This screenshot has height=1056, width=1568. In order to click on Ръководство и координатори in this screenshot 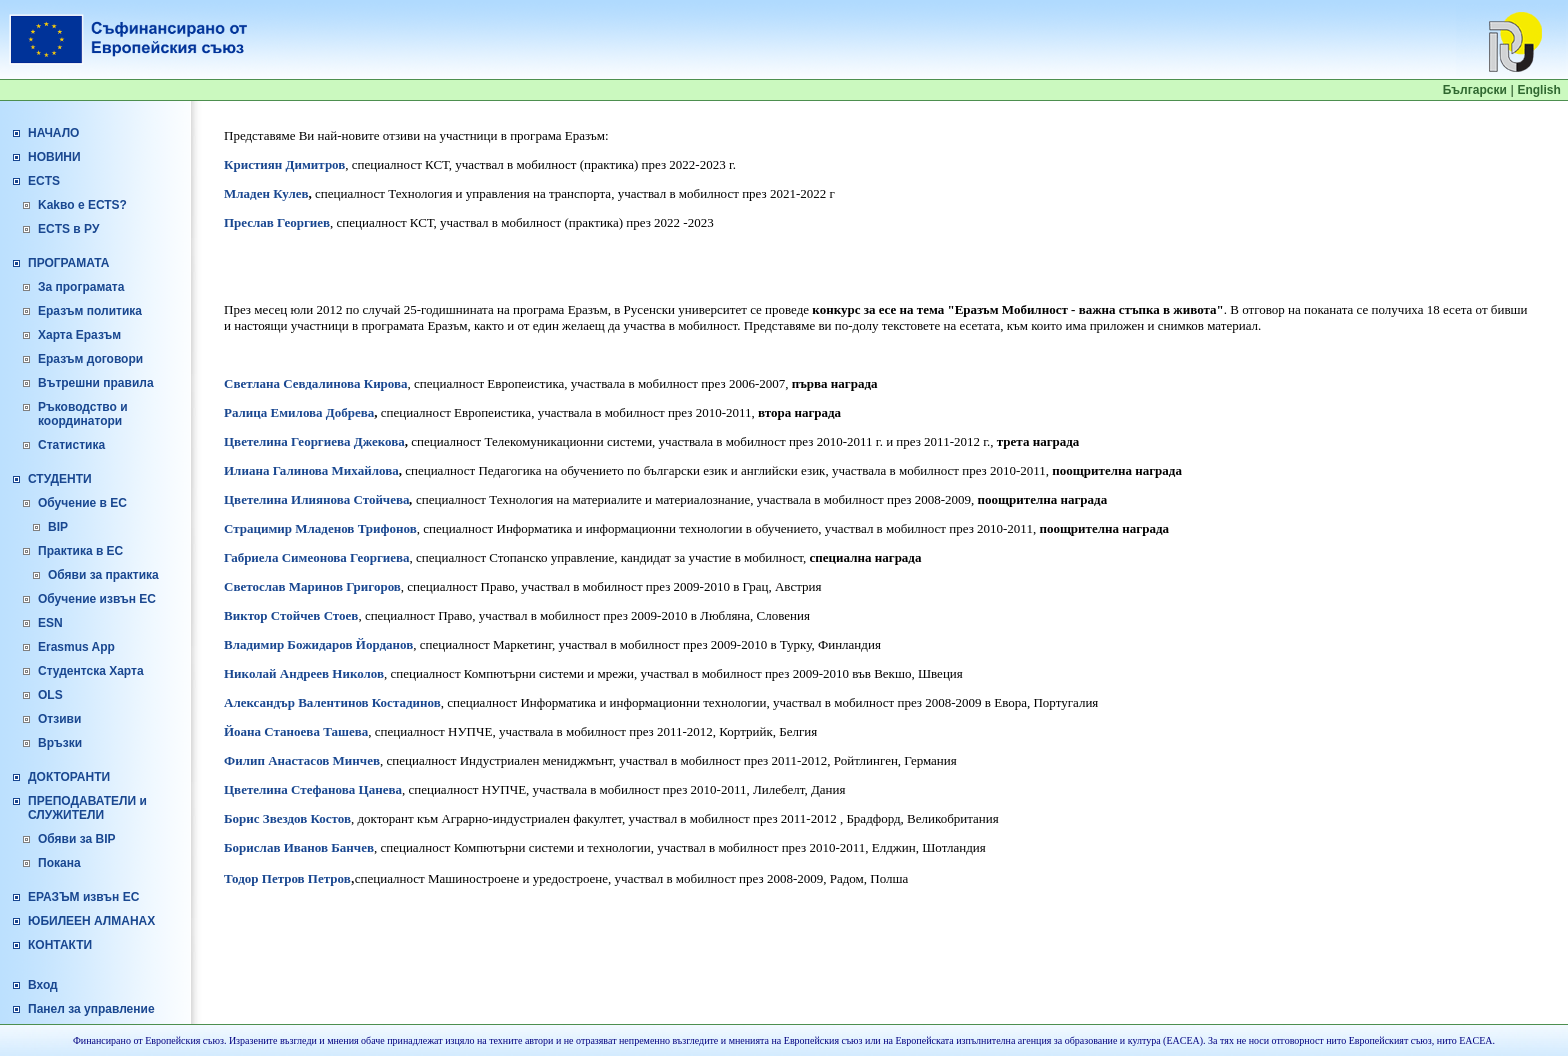, I will do `click(83, 414)`.